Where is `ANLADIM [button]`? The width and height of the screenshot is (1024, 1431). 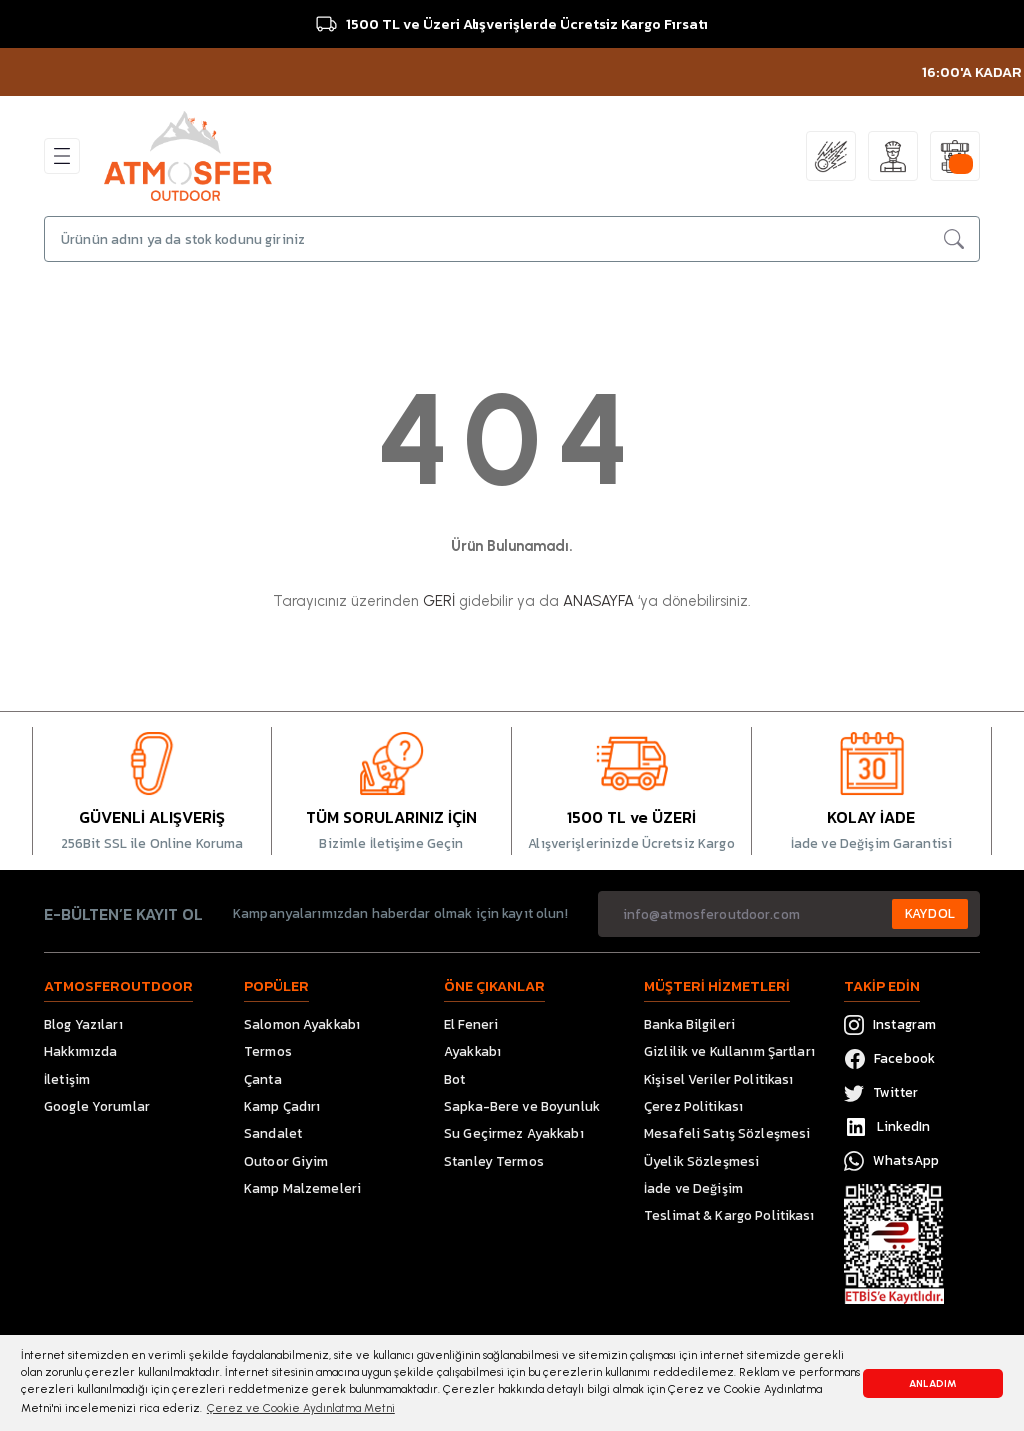
ANLADIM [button] is located at coordinates (933, 1383).